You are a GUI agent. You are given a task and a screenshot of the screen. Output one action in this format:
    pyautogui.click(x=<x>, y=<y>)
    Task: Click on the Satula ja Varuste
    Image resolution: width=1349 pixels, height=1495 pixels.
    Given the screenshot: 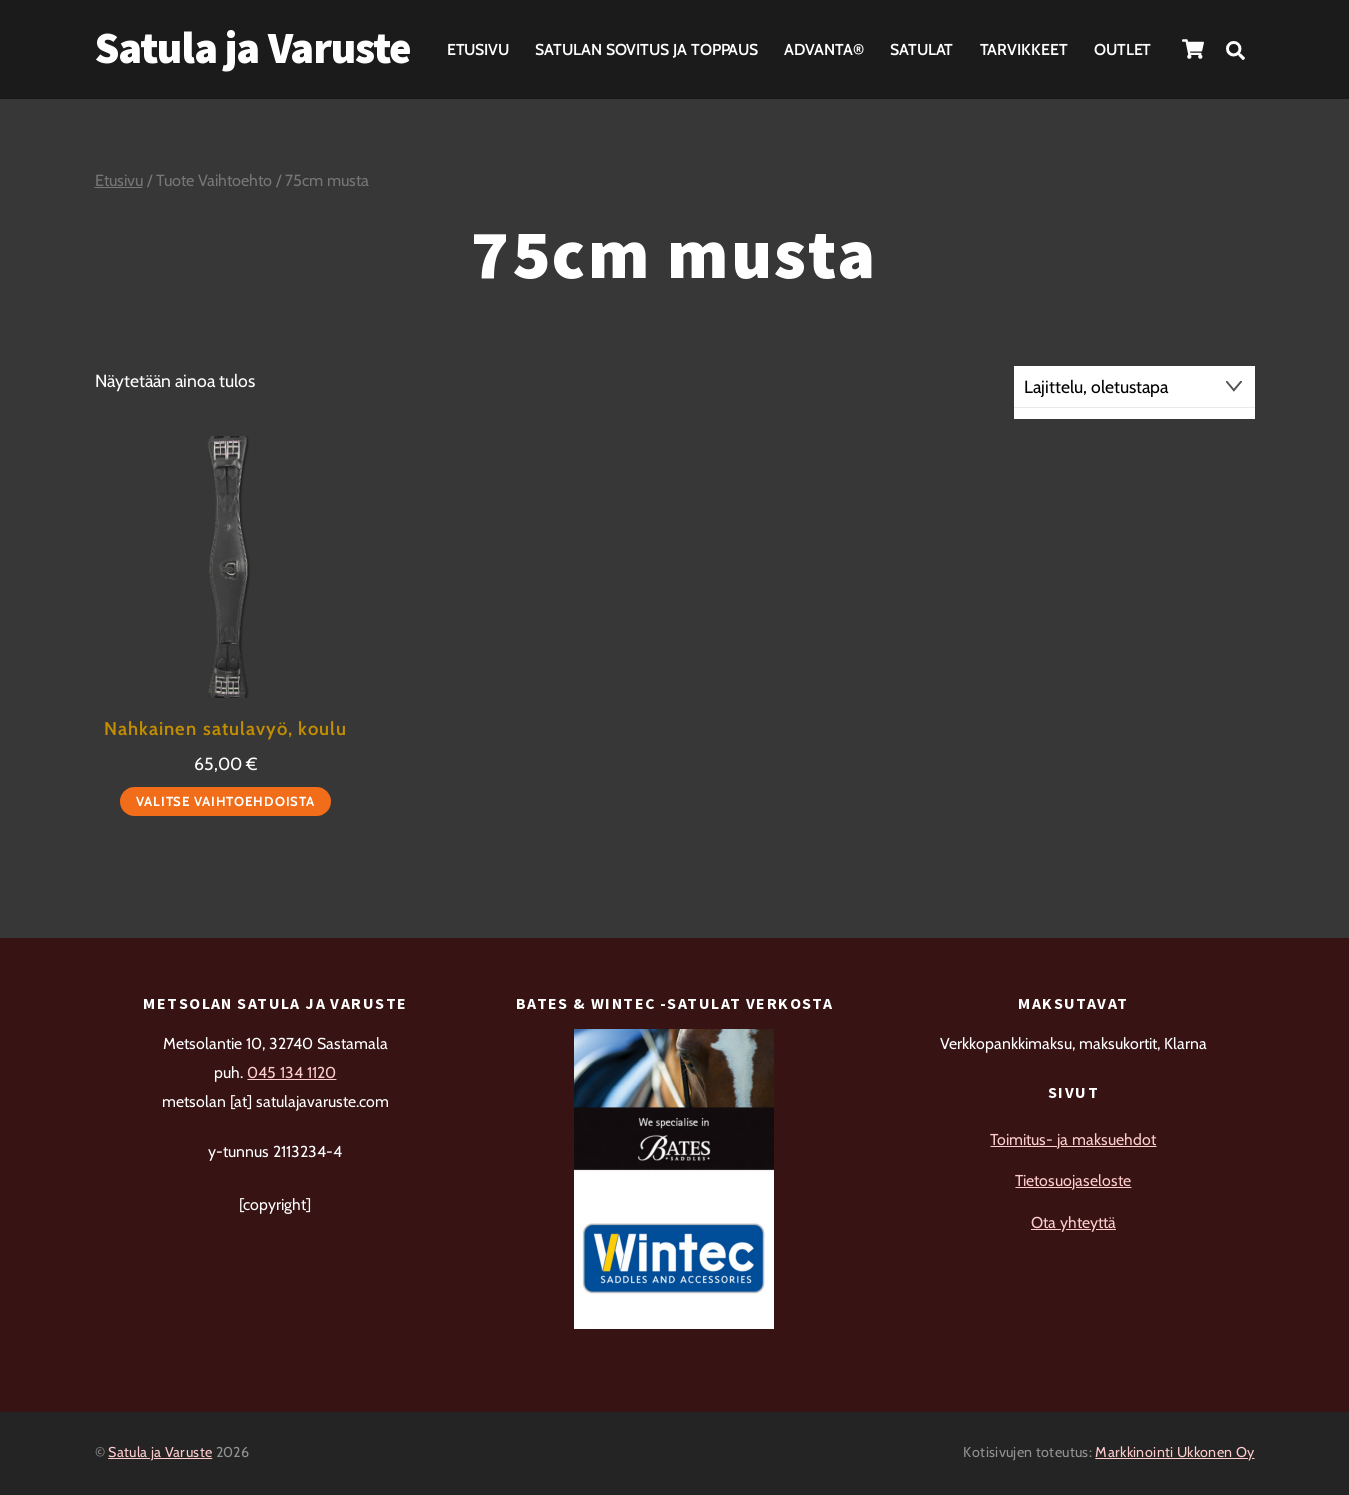 What is the action you would take?
    pyautogui.click(x=160, y=1452)
    